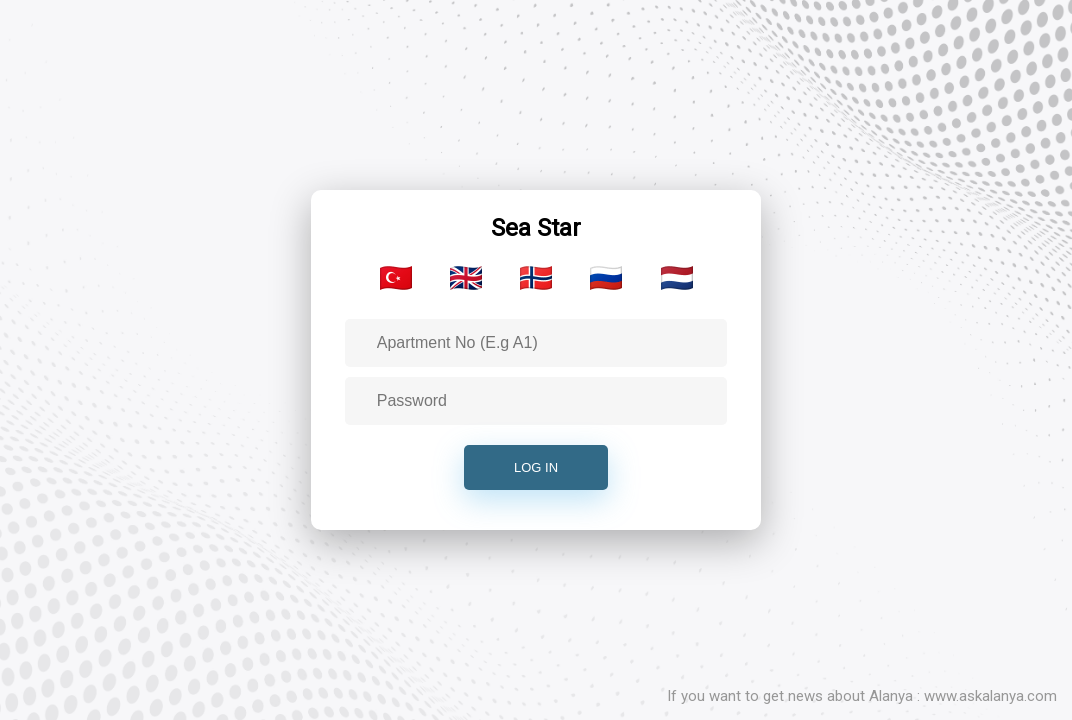 This screenshot has height=720, width=1072. Describe the element at coordinates (990, 696) in the screenshot. I see `www.askalanya.com` at that location.